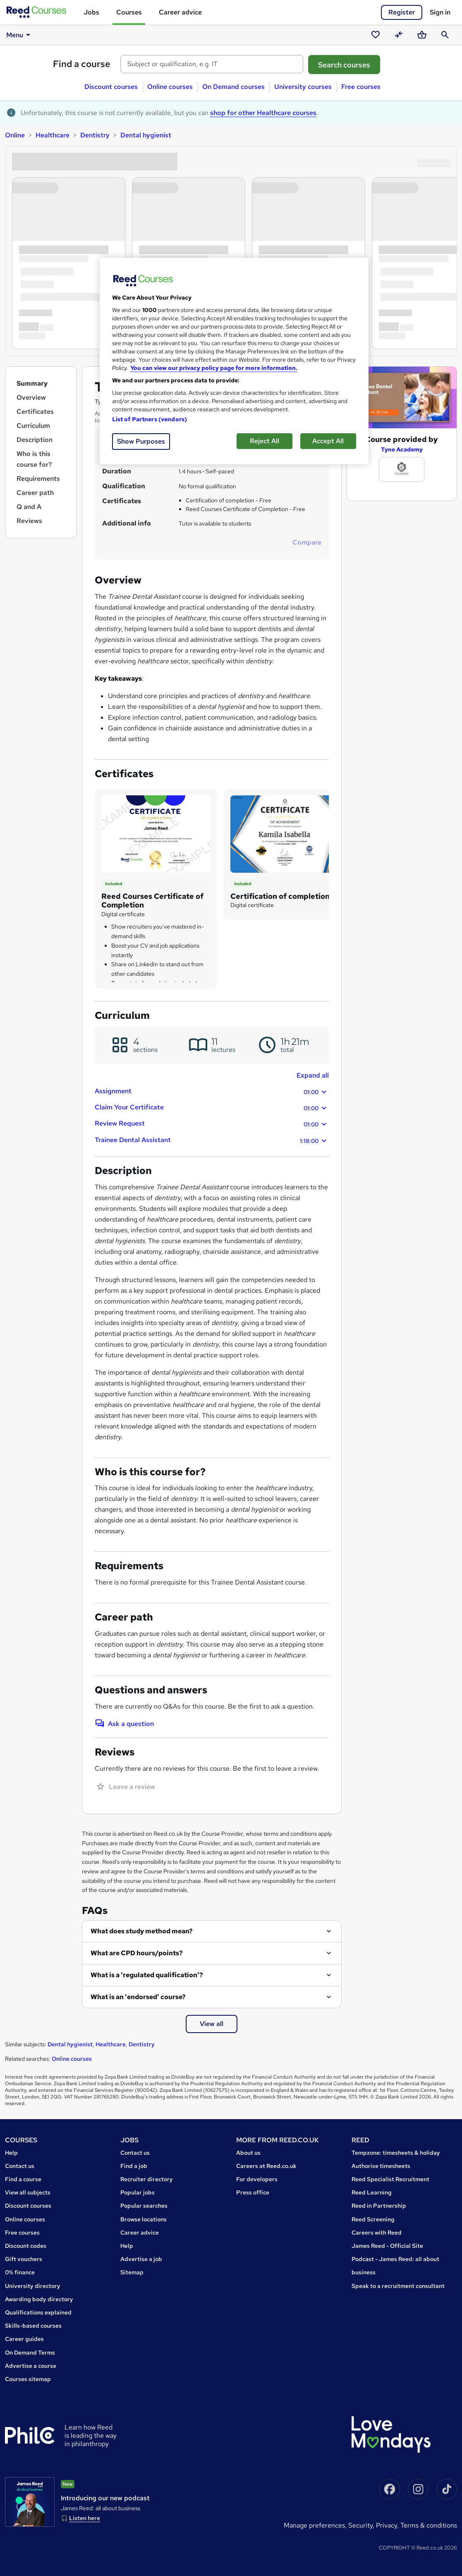  I want to click on You can view our privacy policy page for more information. [More information about your privacy, opens in a new tab], so click(213, 368).